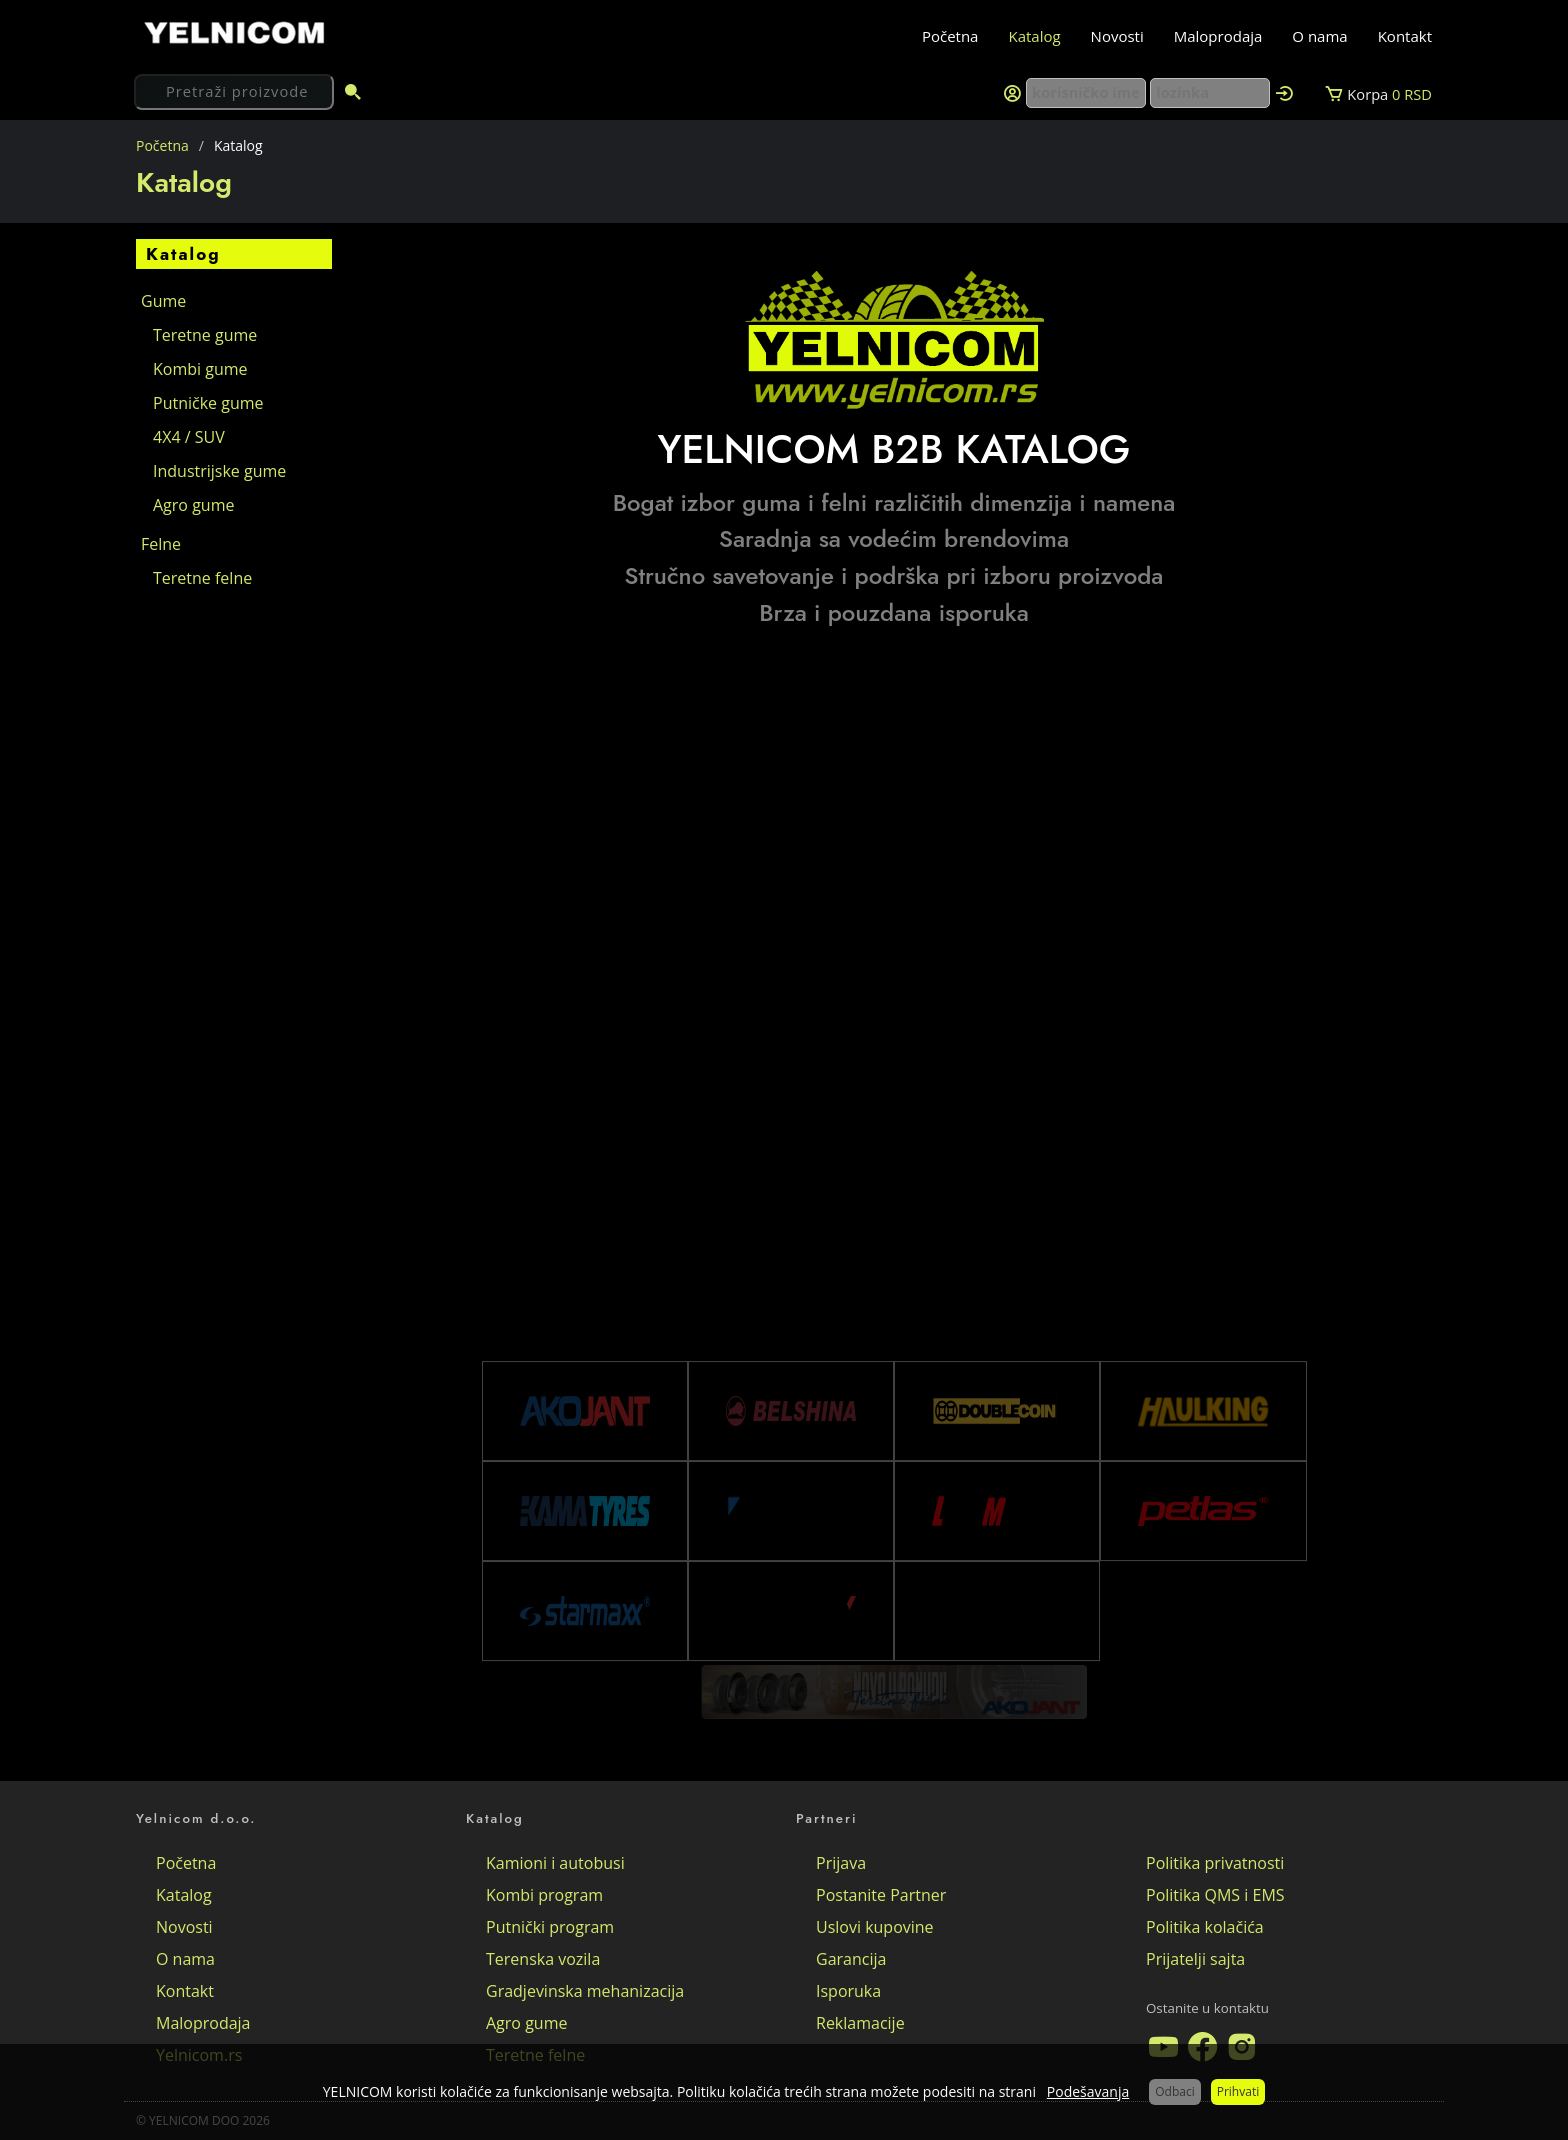 Image resolution: width=1568 pixels, height=2140 pixels. Describe the element at coordinates (202, 578) in the screenshot. I see `Teretne felne` at that location.